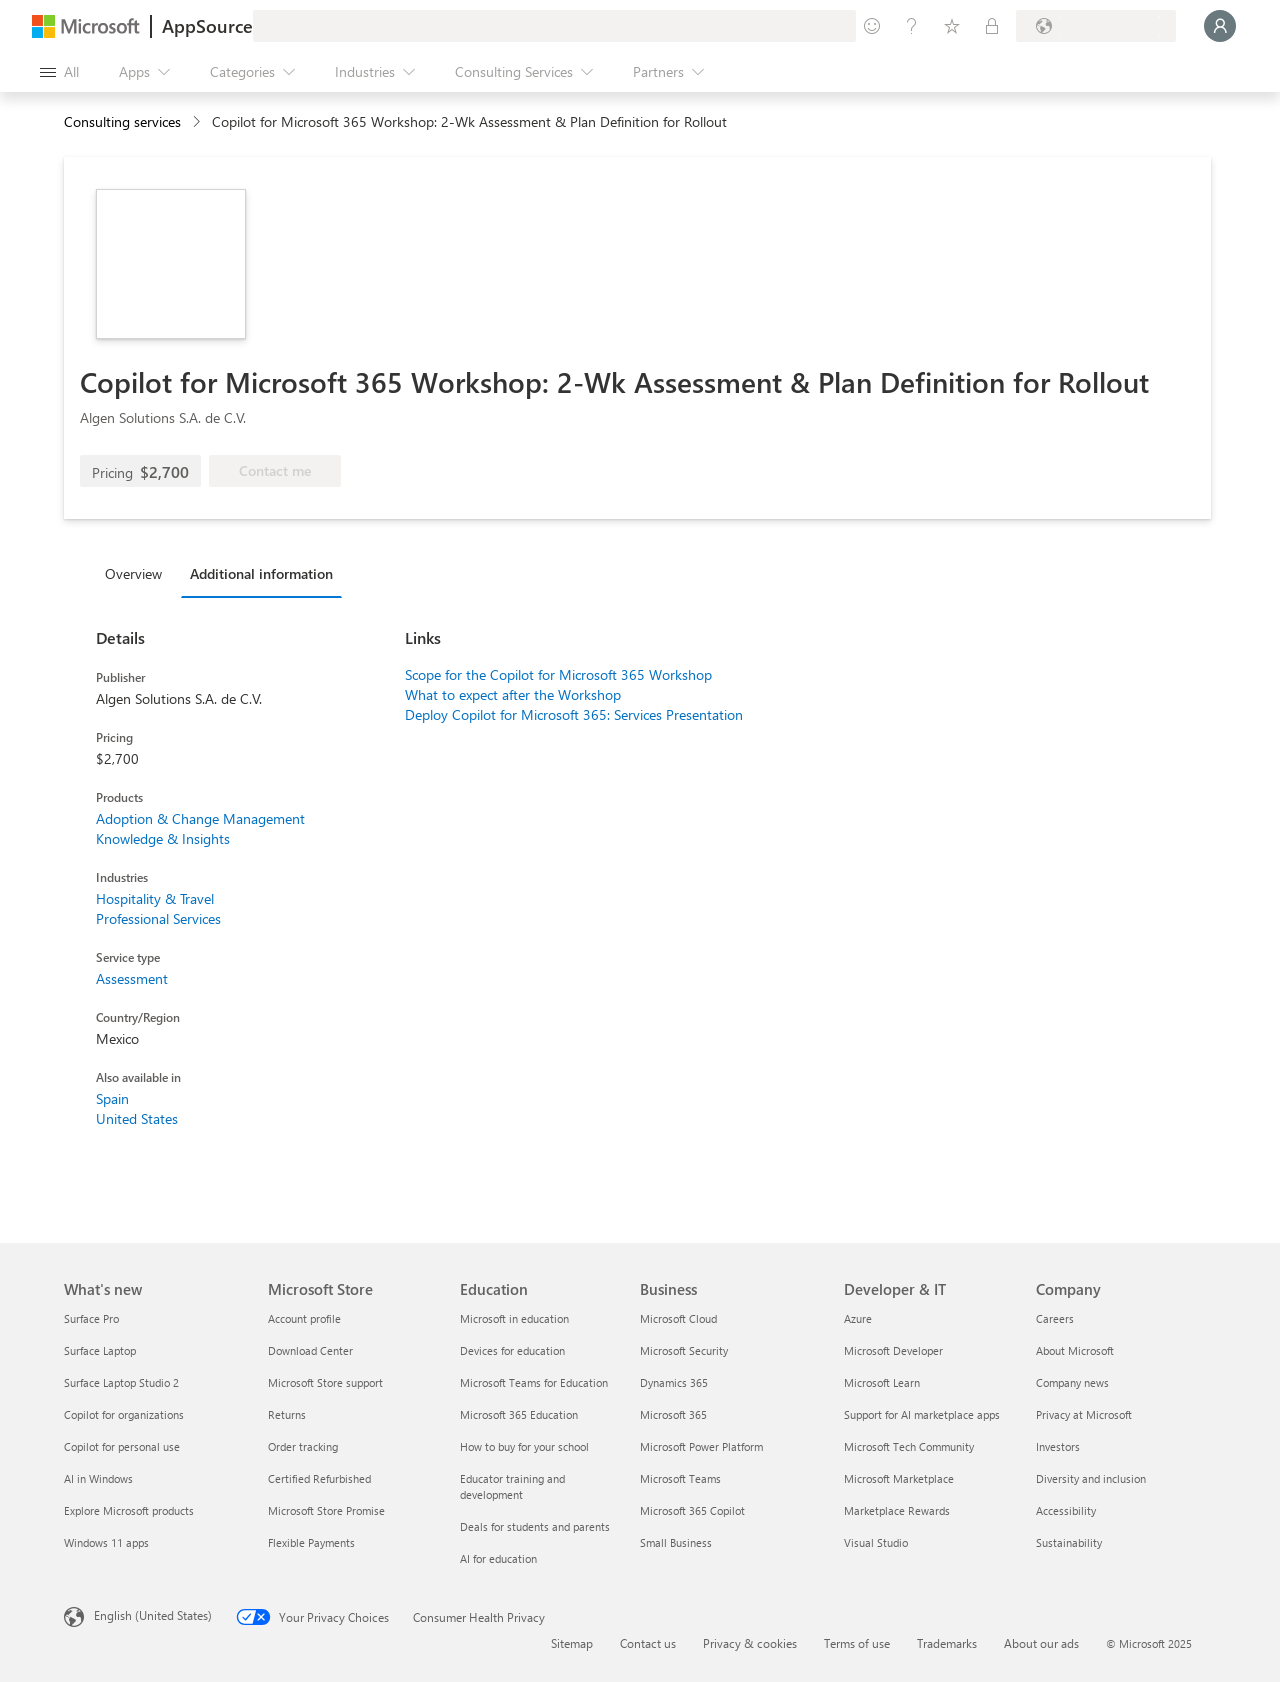 This screenshot has width=1280, height=1682. Describe the element at coordinates (1058, 1446) in the screenshot. I see `Investors [Investors Company]` at that location.